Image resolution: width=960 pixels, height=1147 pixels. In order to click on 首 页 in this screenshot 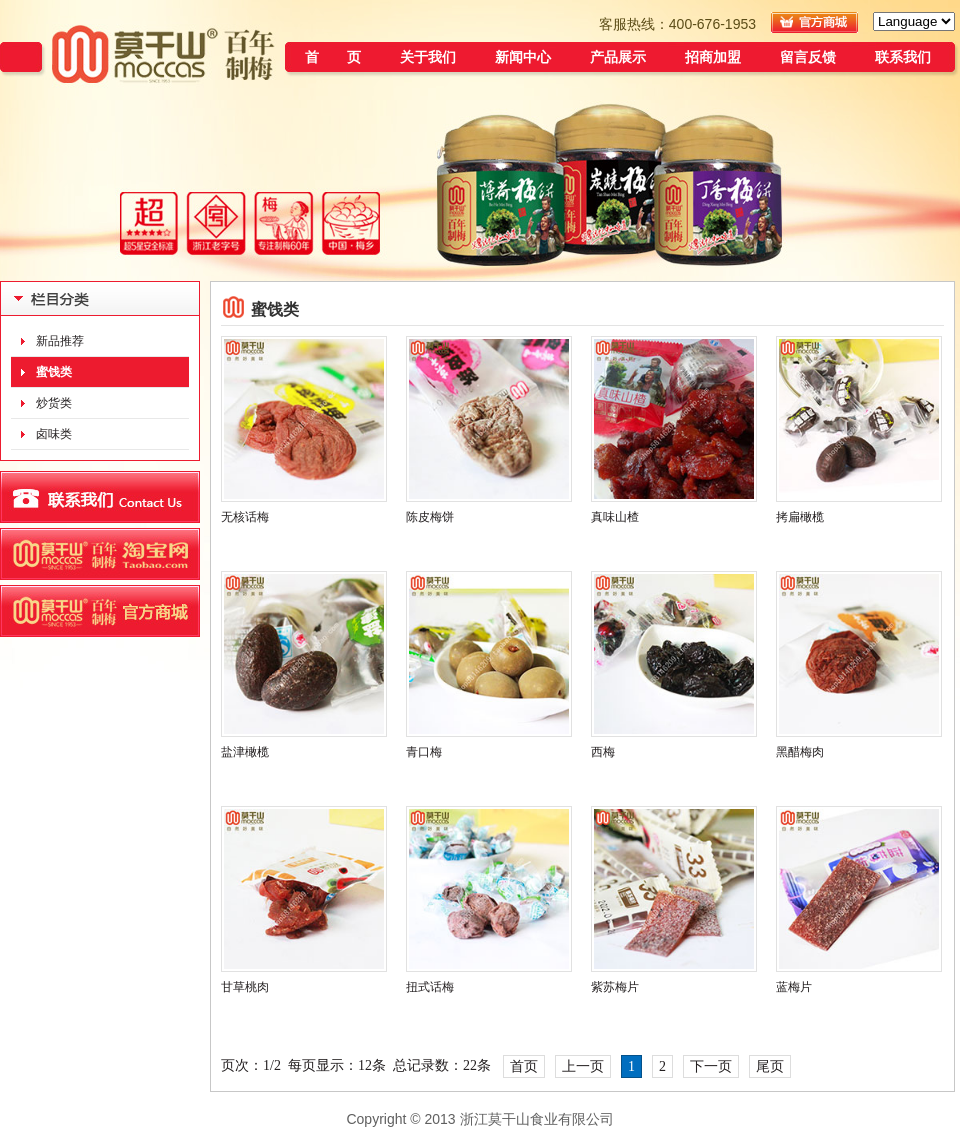, I will do `click(333, 57)`.